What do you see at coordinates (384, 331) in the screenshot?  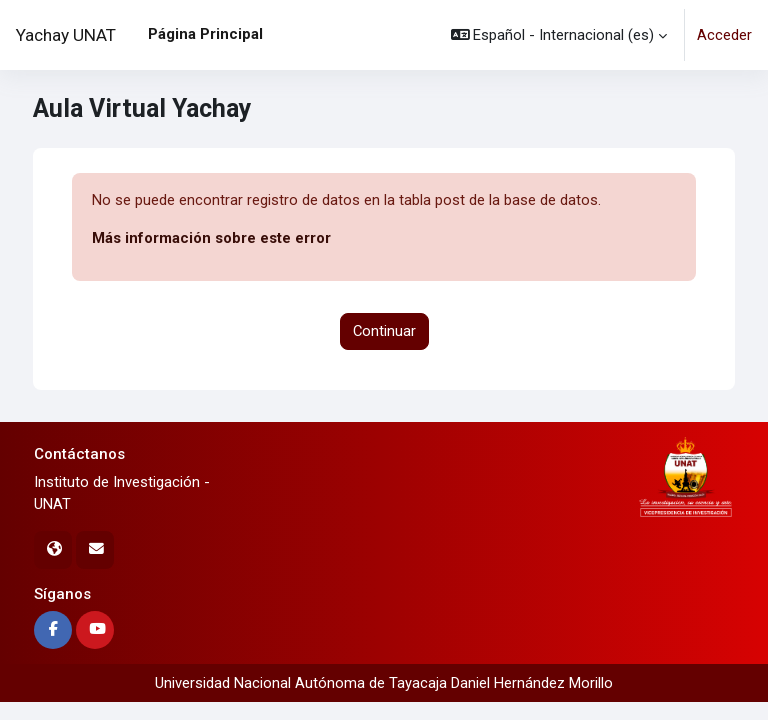 I see `Continuar` at bounding box center [384, 331].